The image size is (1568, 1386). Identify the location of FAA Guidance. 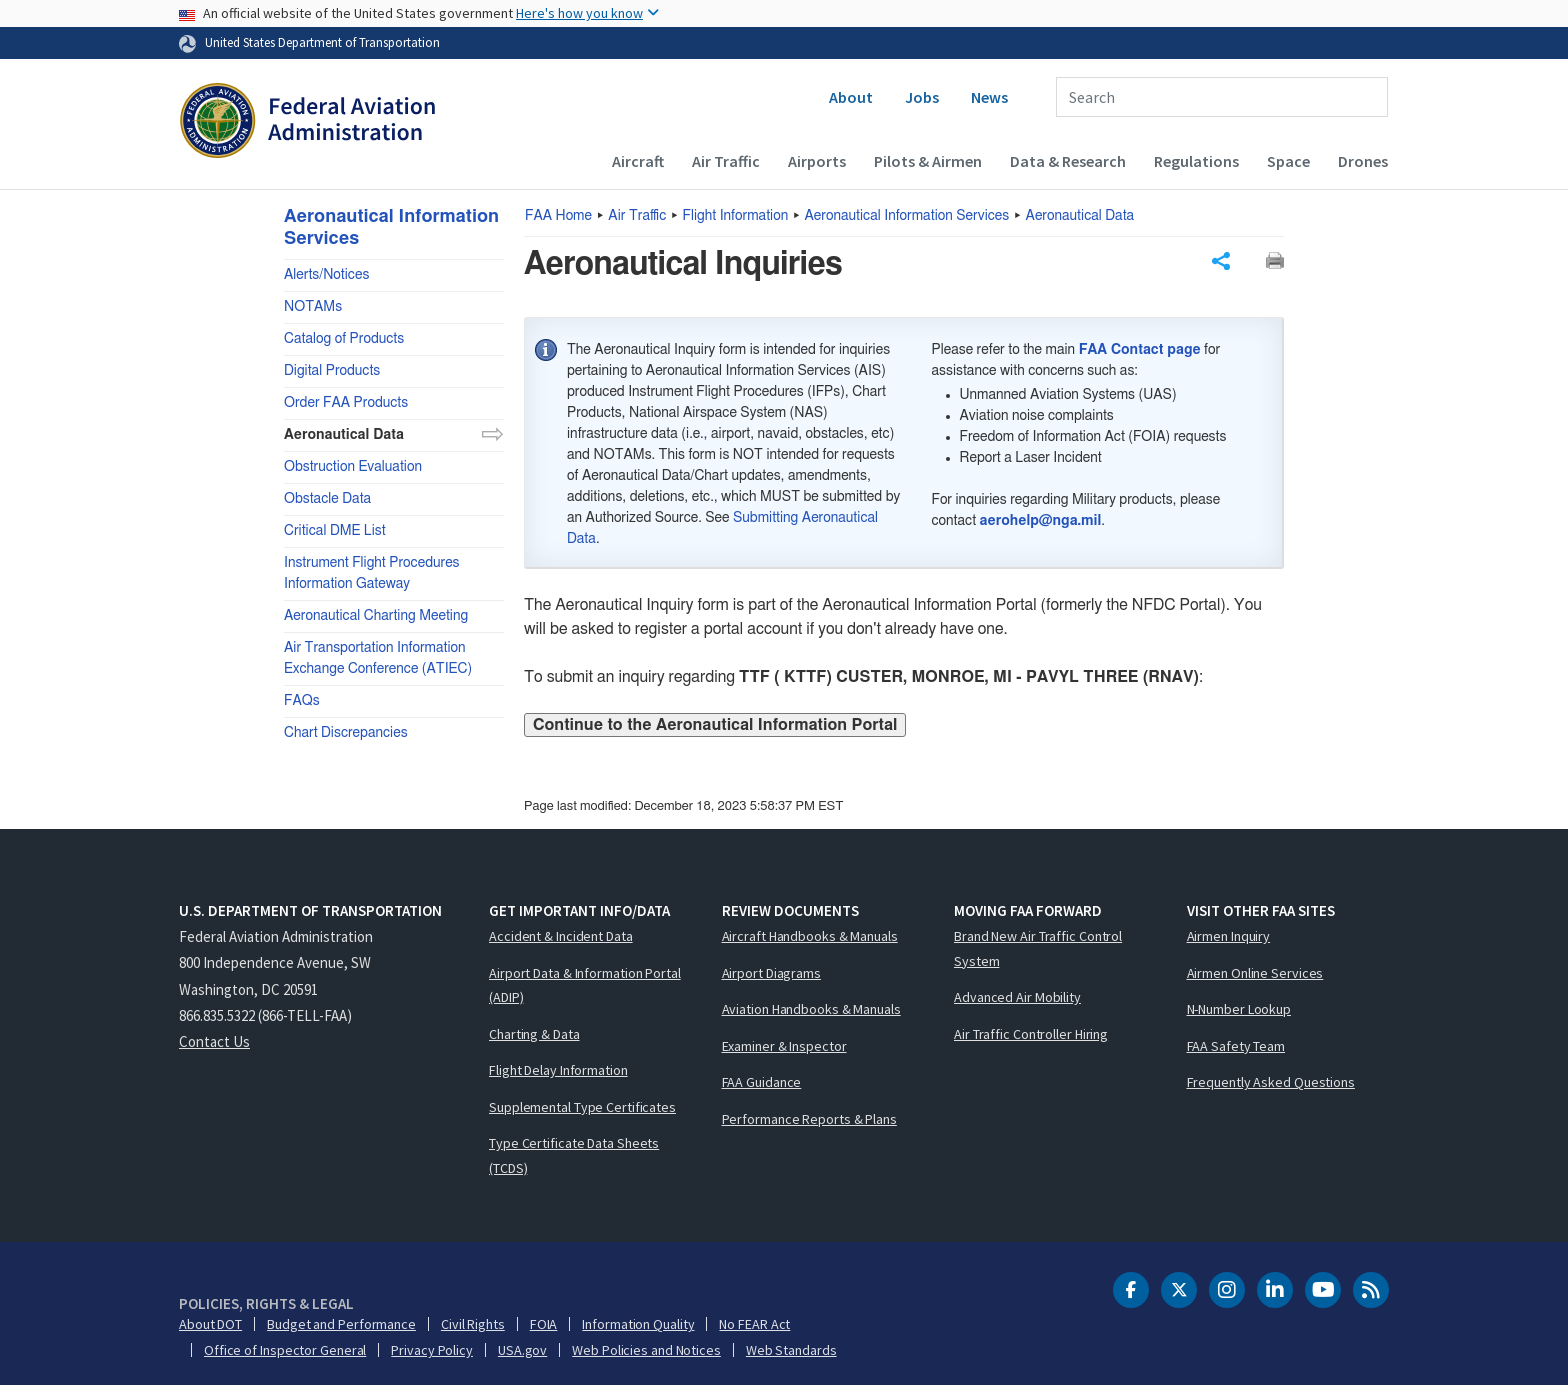
(762, 1082).